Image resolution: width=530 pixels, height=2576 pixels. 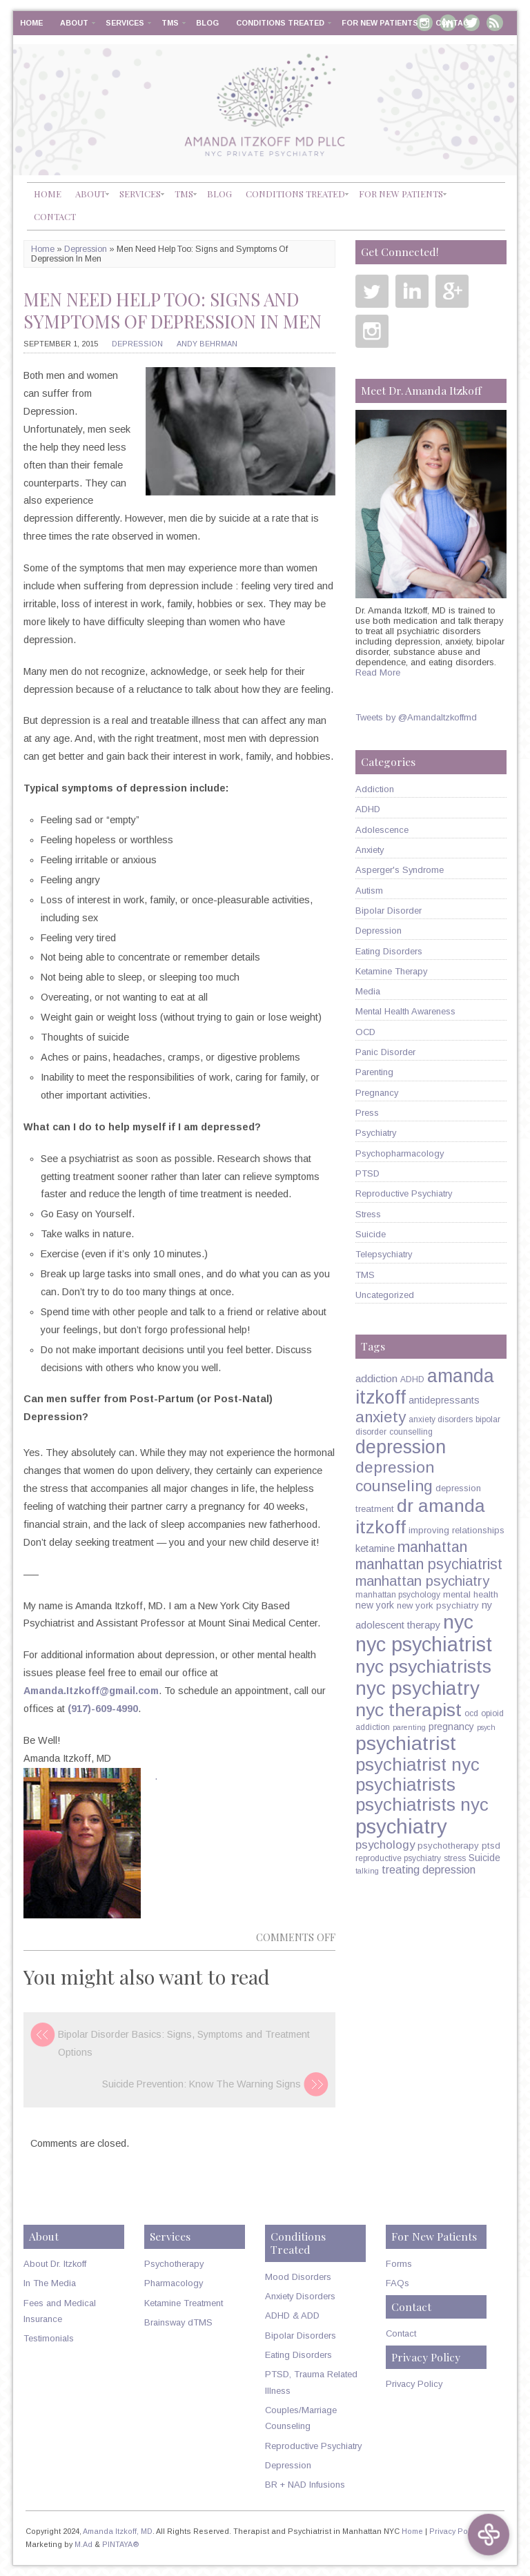 What do you see at coordinates (411, 1432) in the screenshot?
I see `counselling [counselling (5 items)]` at bounding box center [411, 1432].